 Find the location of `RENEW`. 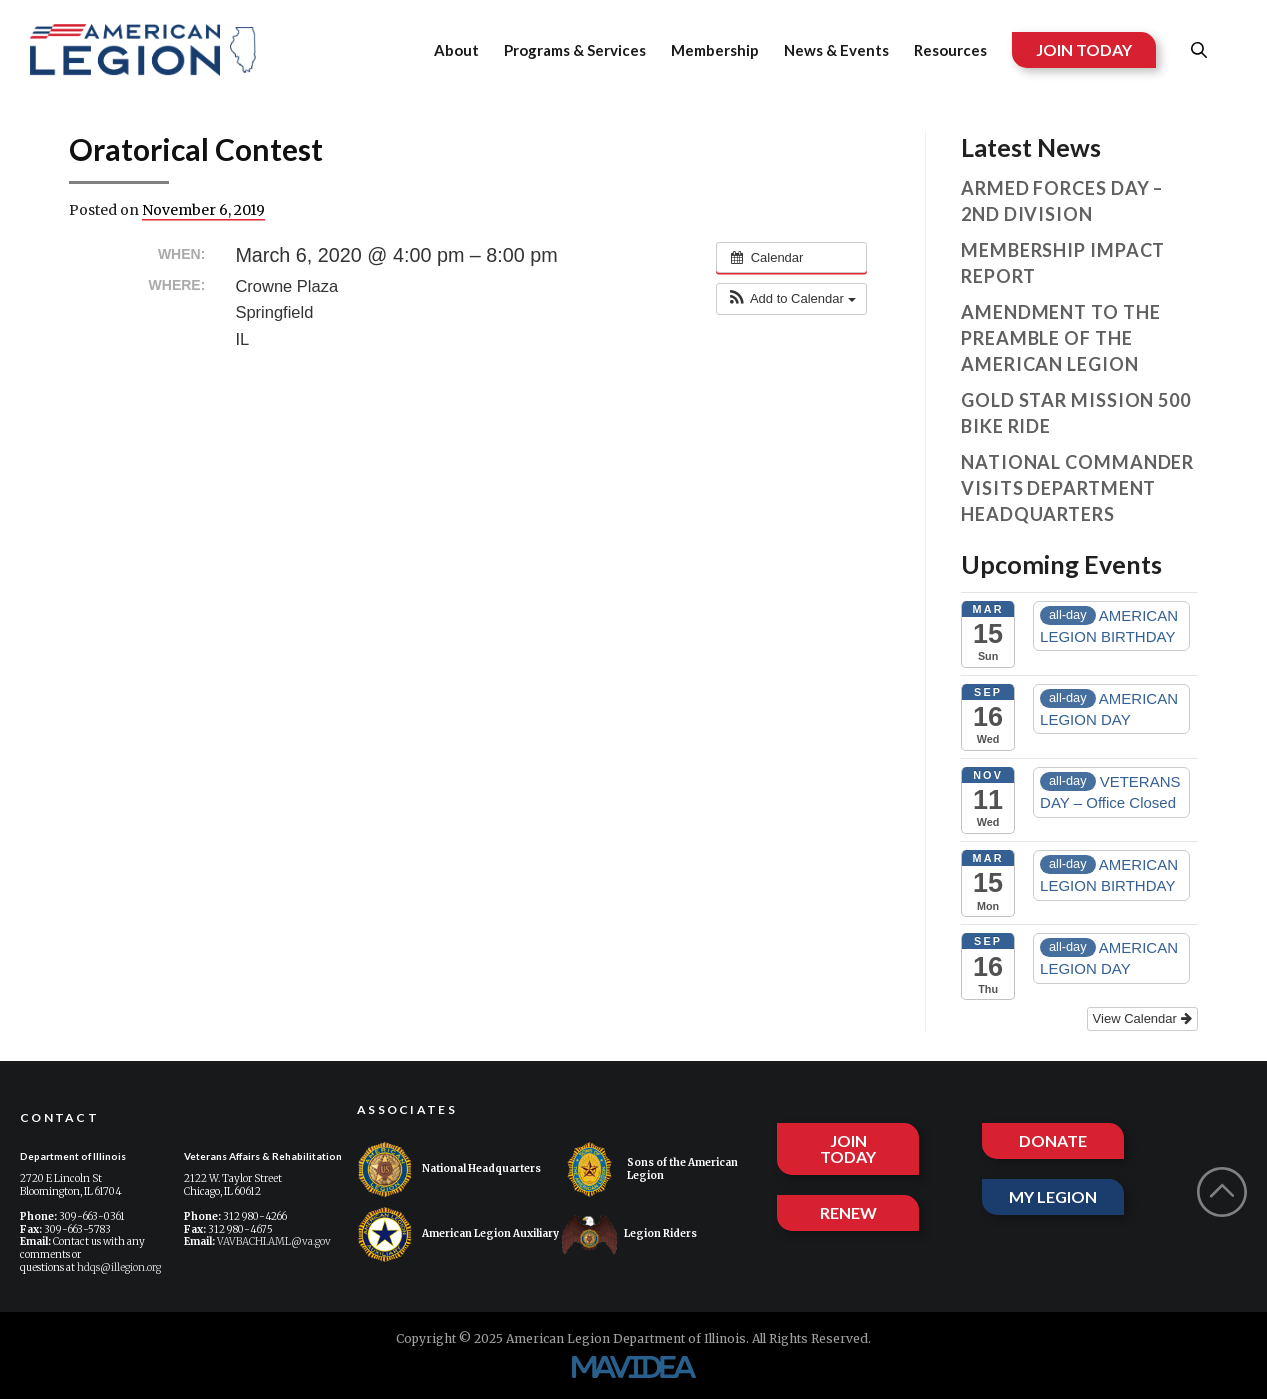

RENEW is located at coordinates (848, 1212).